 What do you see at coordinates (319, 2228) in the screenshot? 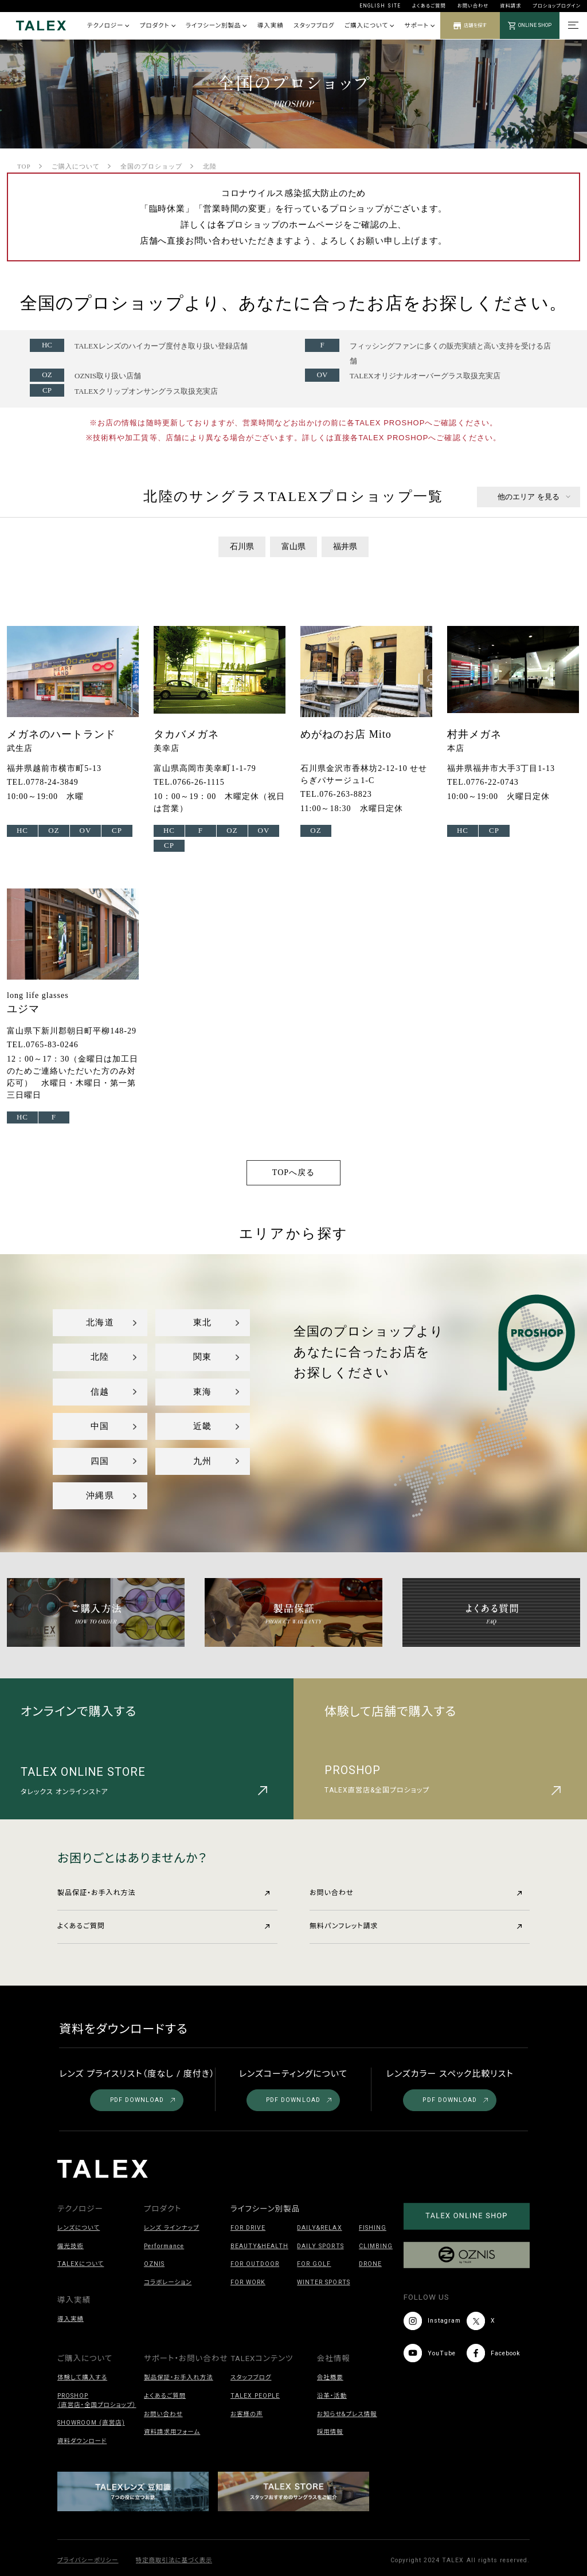
I see `DAILY&RELAX` at bounding box center [319, 2228].